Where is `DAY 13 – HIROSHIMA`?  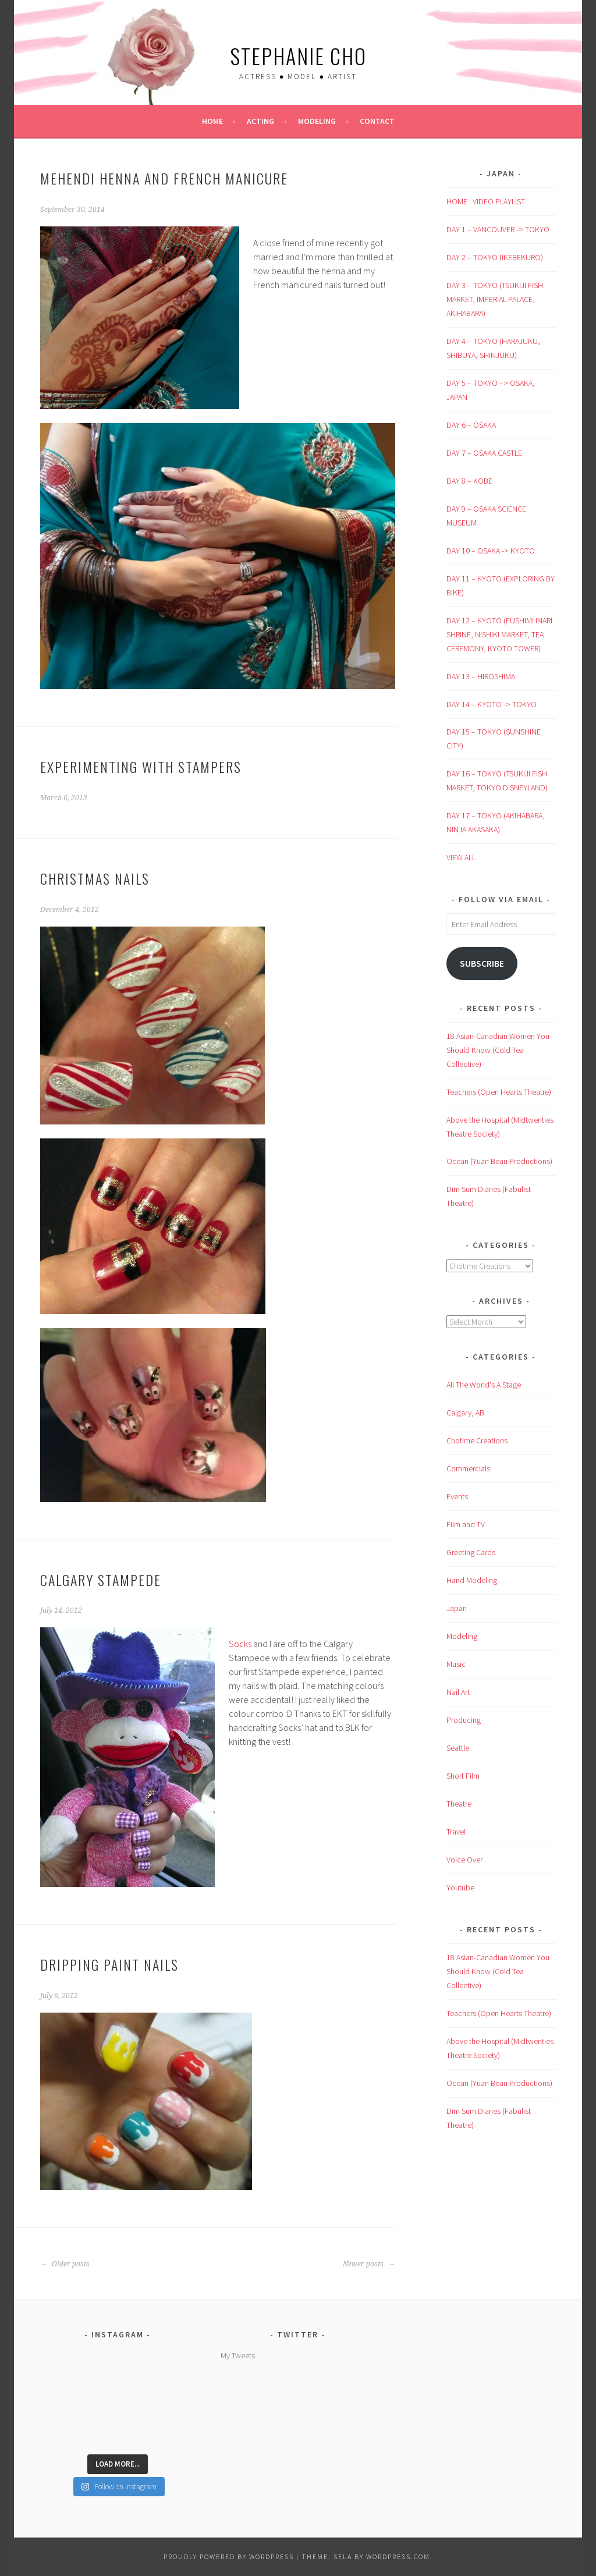
DAY 13 – HIROSHIMA is located at coordinates (480, 676).